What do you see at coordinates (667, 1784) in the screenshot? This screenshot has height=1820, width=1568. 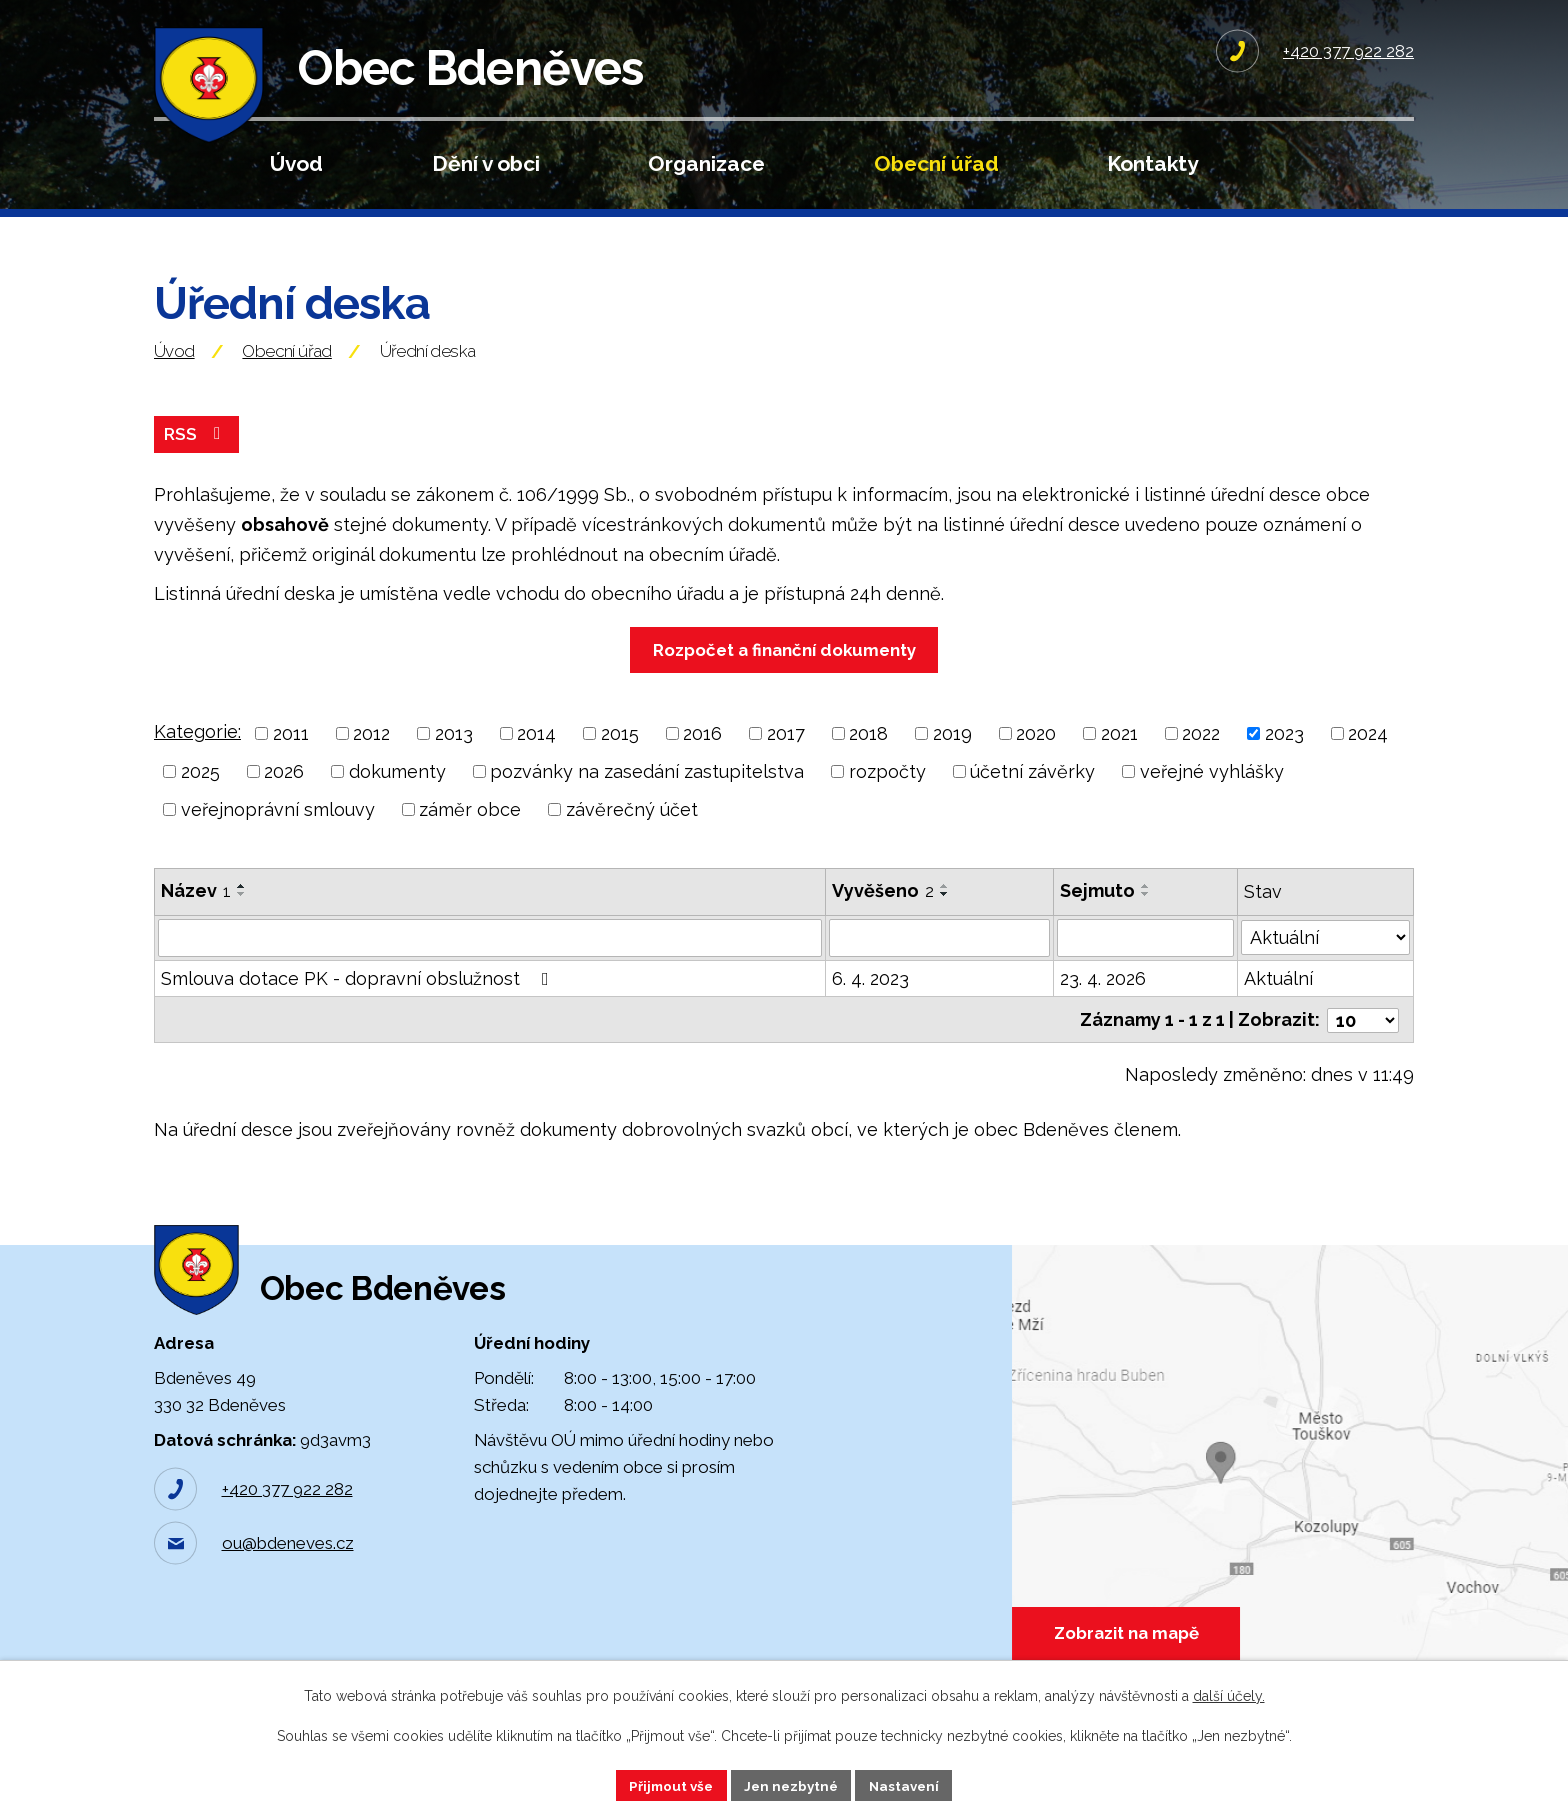 I see `Přijmout vše` at bounding box center [667, 1784].